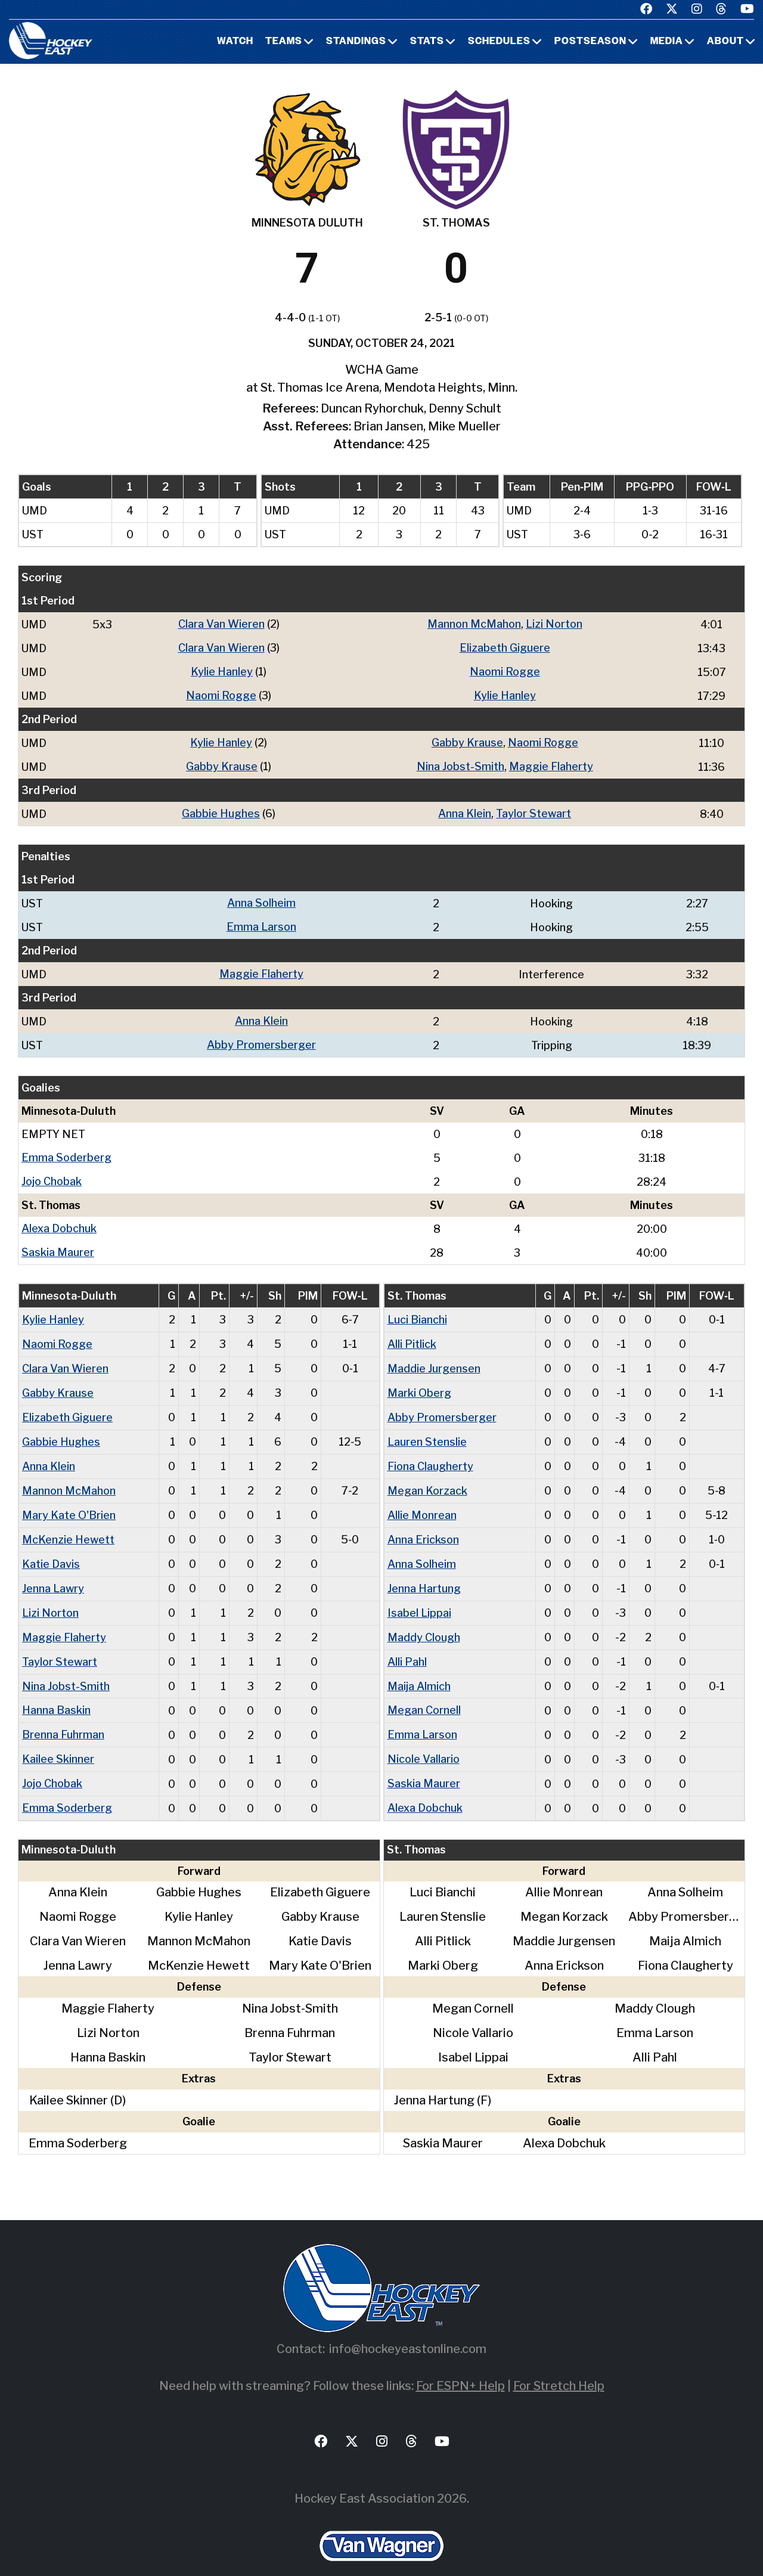  Describe the element at coordinates (424, 1572) in the screenshot. I see `Jenna Hartung` at that location.